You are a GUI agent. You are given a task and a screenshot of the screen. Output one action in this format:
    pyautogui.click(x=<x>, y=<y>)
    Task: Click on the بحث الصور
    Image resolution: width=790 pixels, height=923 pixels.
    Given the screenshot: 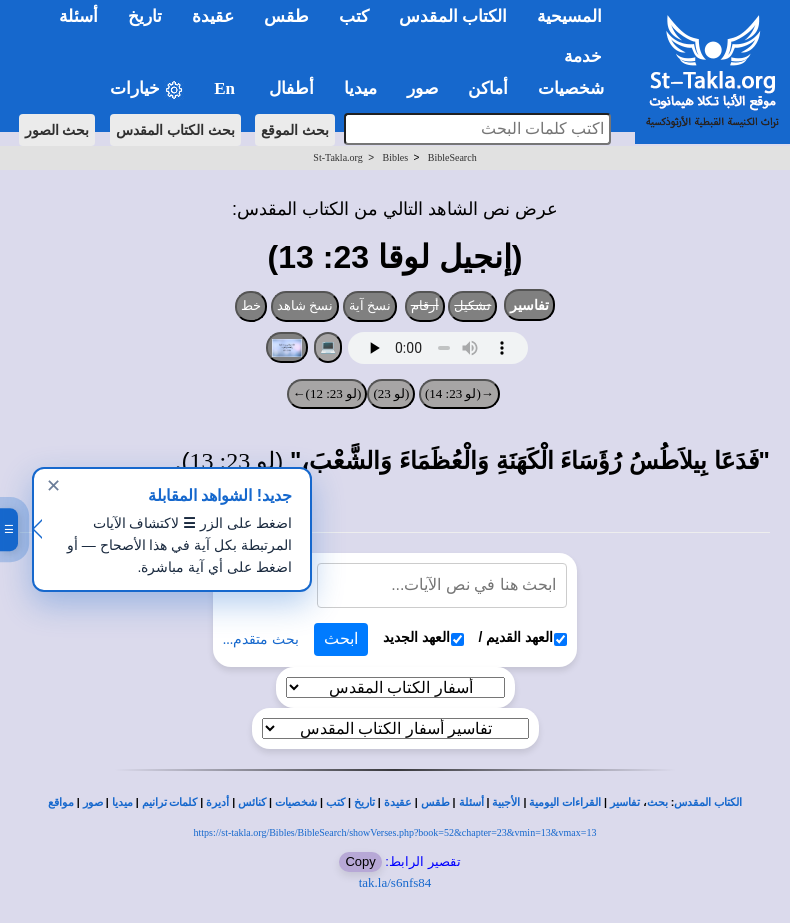 What is the action you would take?
    pyautogui.click(x=57, y=130)
    